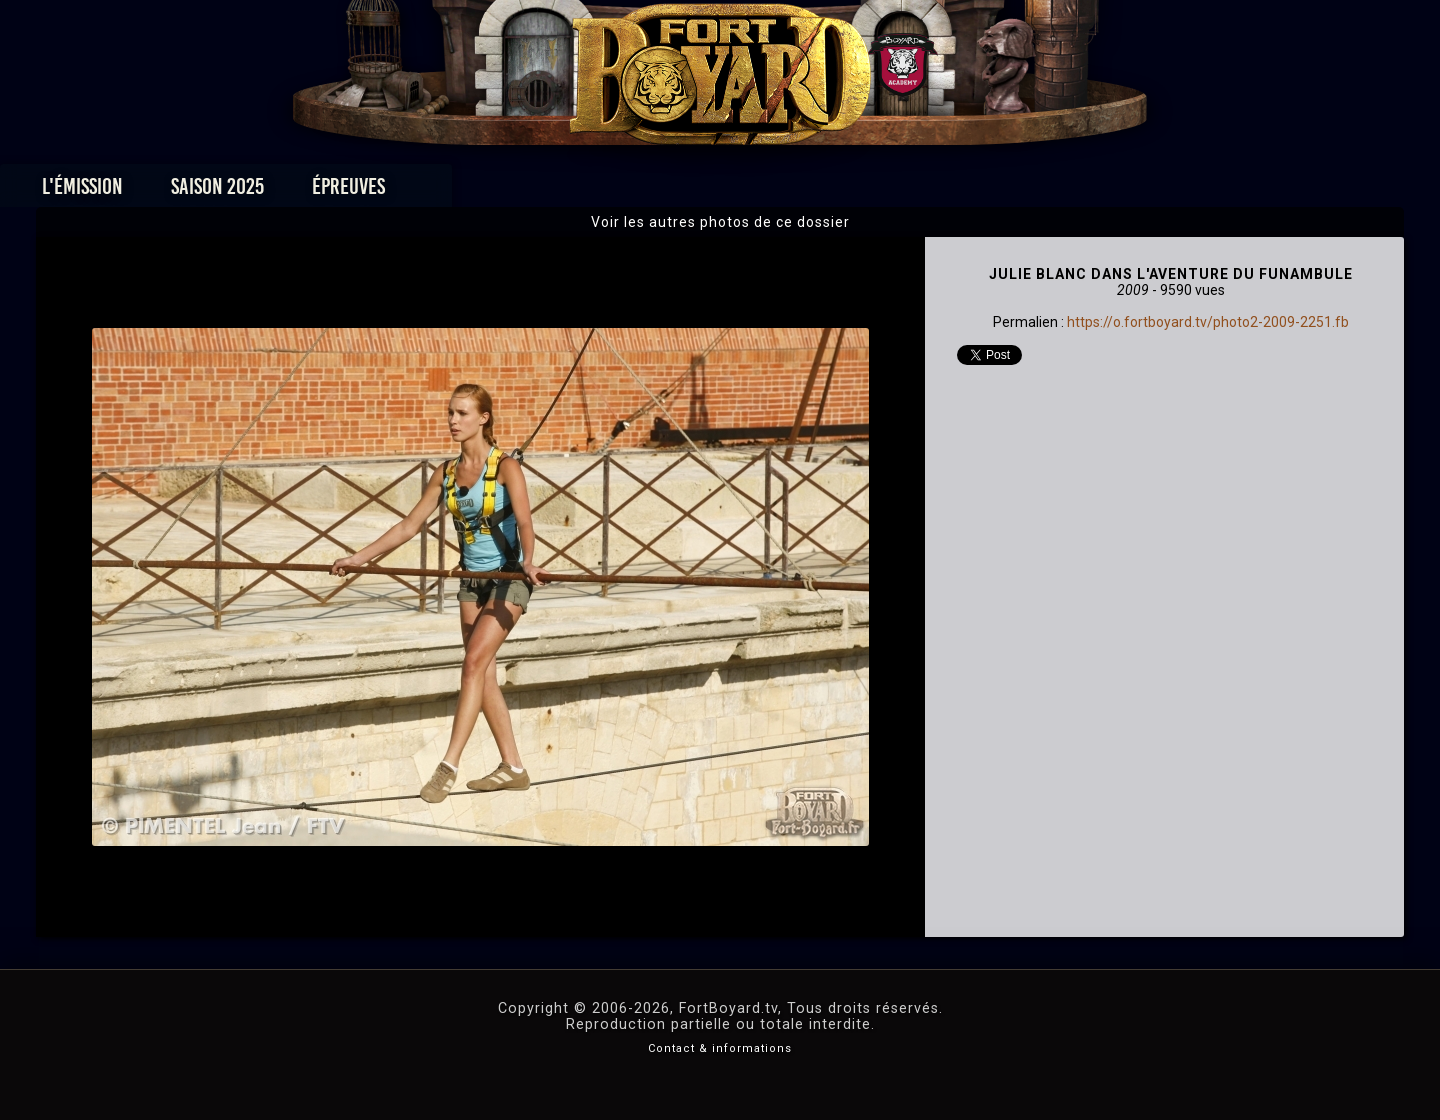 The image size is (1440, 1120). Describe the element at coordinates (650, 191) in the screenshot. I see `Photos` at that location.